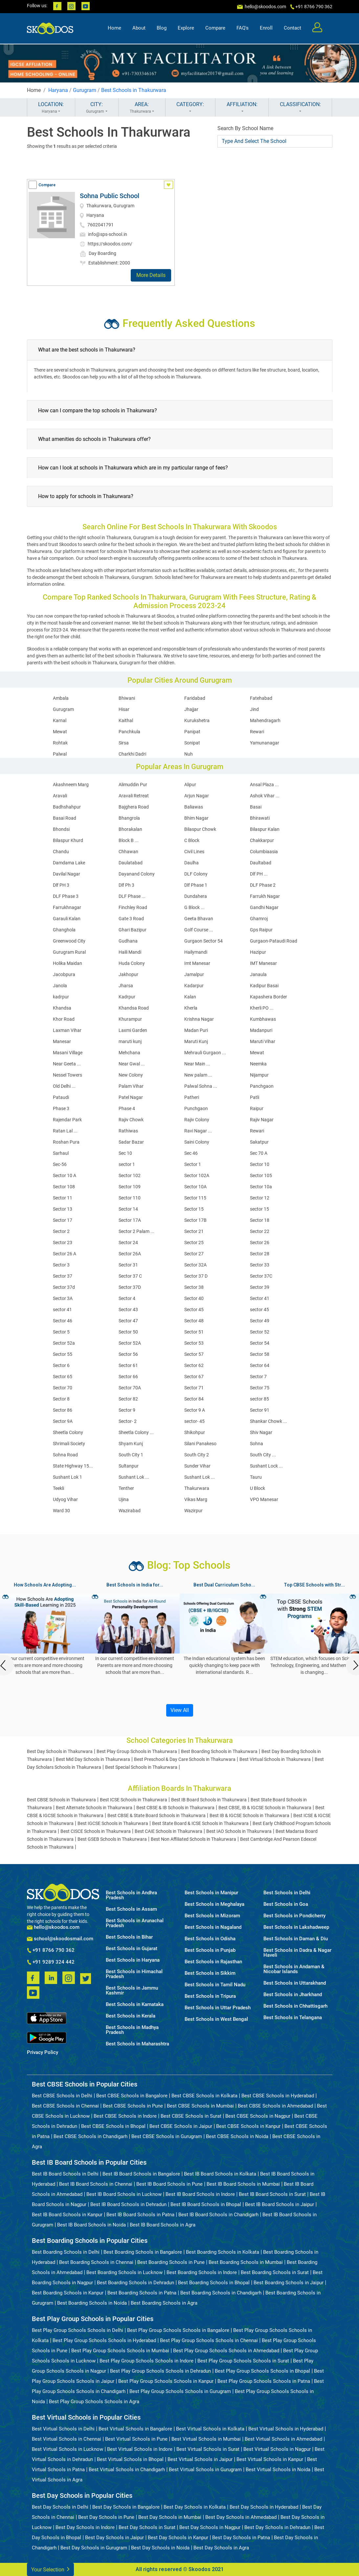 The image size is (359, 2576). Describe the element at coordinates (113, 1823) in the screenshot. I see `Best IGCSE Schools in Thakurwara` at that location.